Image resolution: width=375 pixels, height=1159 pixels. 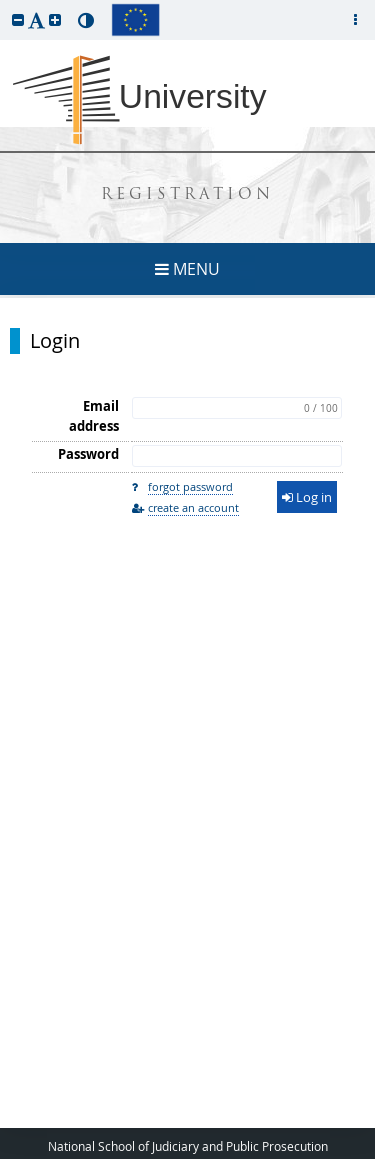 I want to click on Login, so click(x=55, y=341).